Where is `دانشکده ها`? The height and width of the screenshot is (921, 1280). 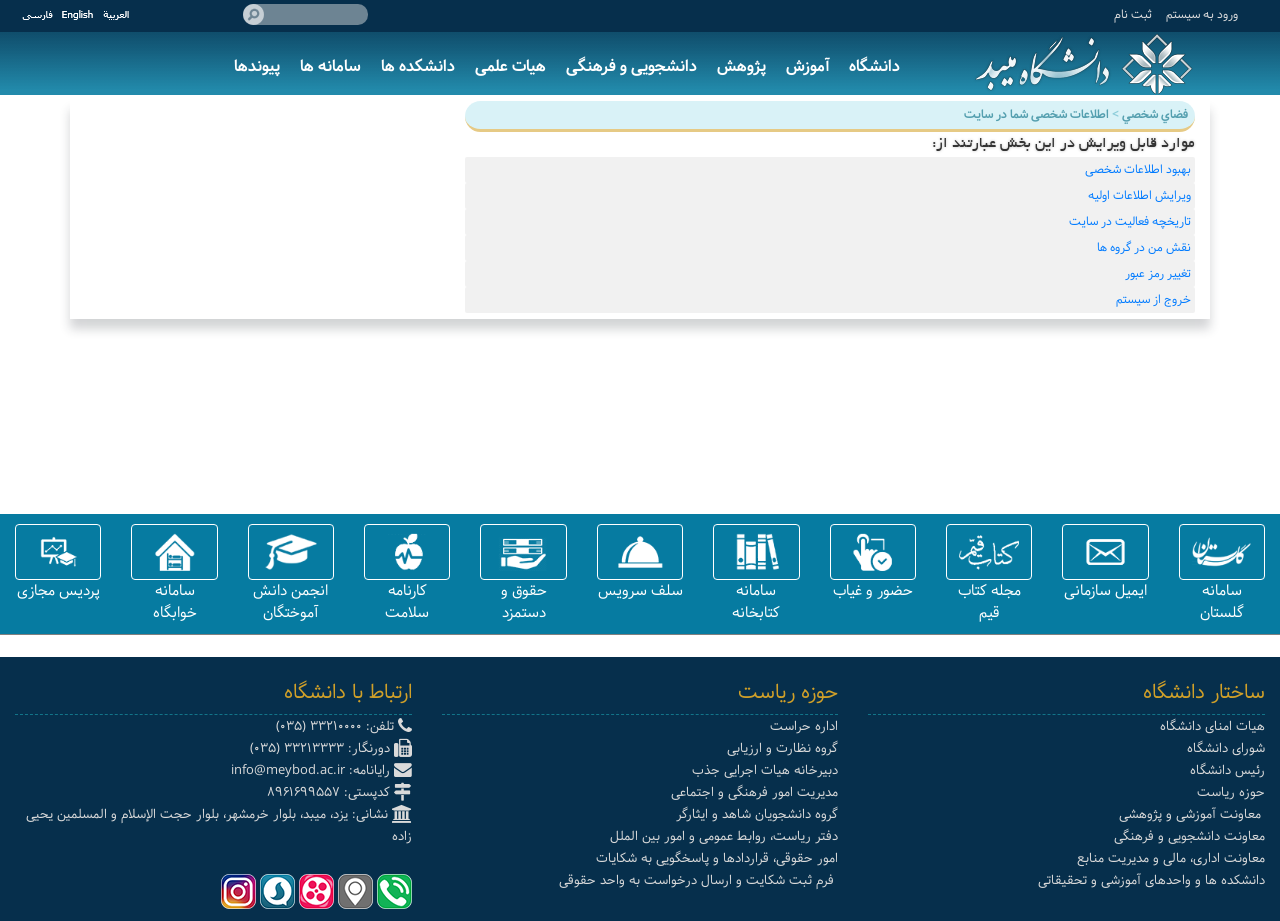 دانشکده ها is located at coordinates (418, 66).